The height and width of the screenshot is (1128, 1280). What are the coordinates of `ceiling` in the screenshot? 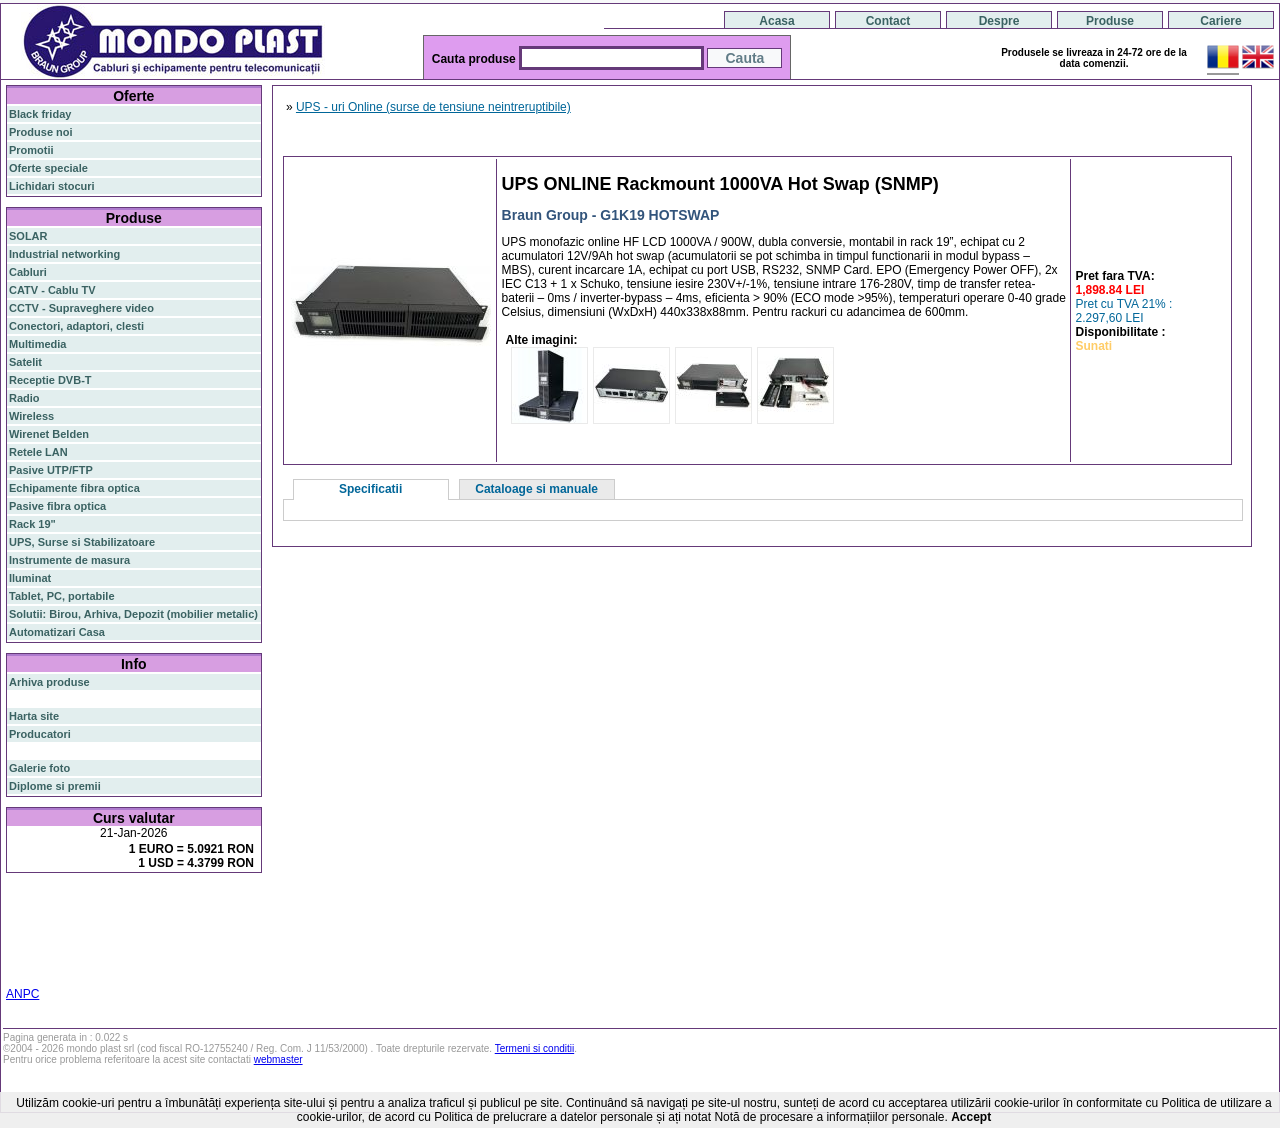 It's located at (25, 943).